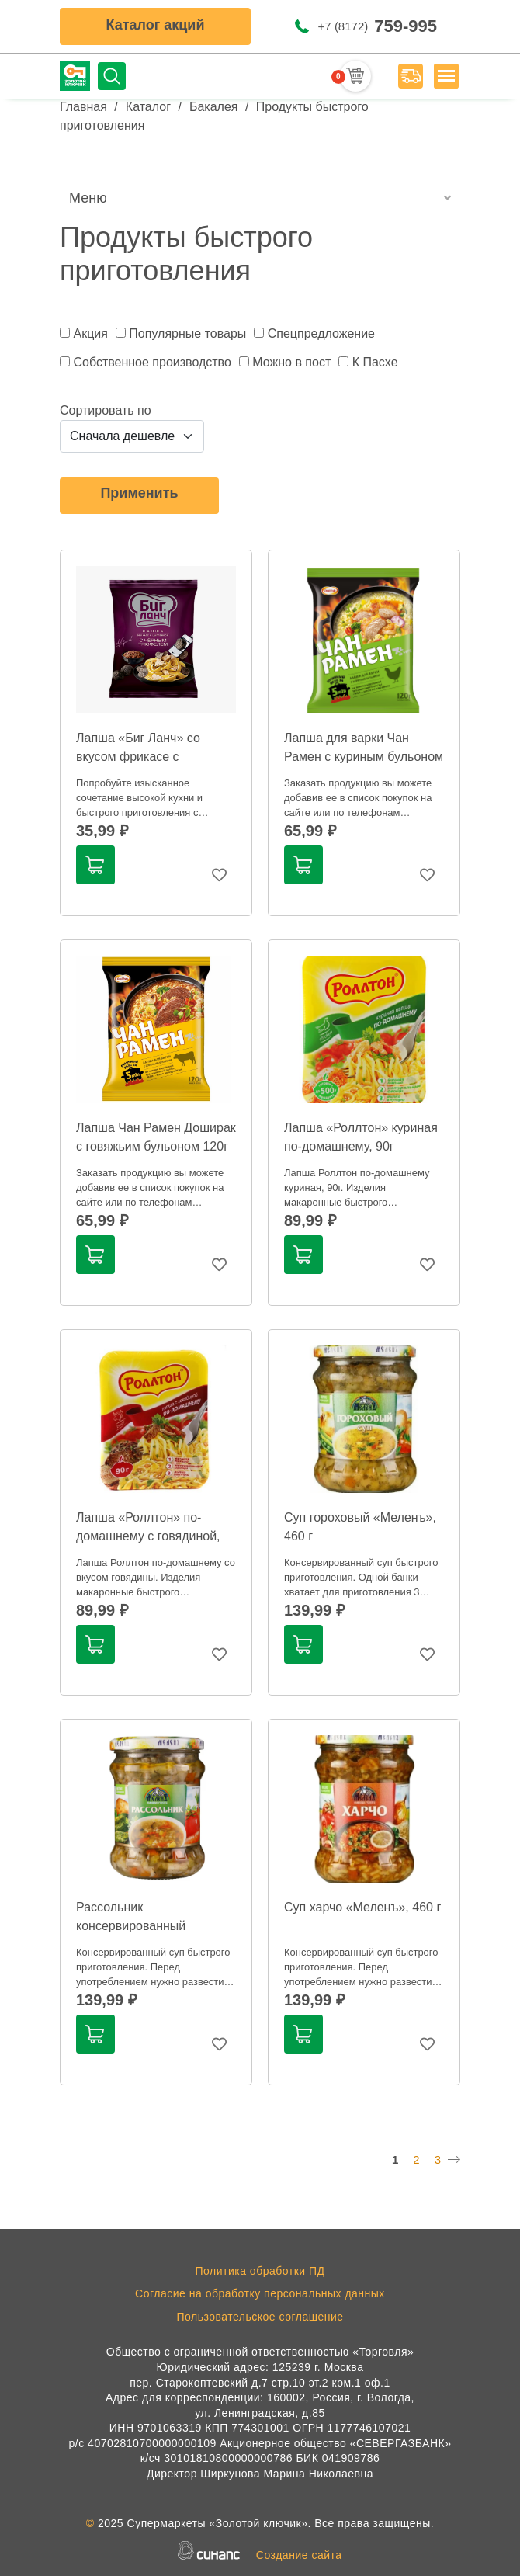  Describe the element at coordinates (90, 333) in the screenshot. I see `Акция` at that location.